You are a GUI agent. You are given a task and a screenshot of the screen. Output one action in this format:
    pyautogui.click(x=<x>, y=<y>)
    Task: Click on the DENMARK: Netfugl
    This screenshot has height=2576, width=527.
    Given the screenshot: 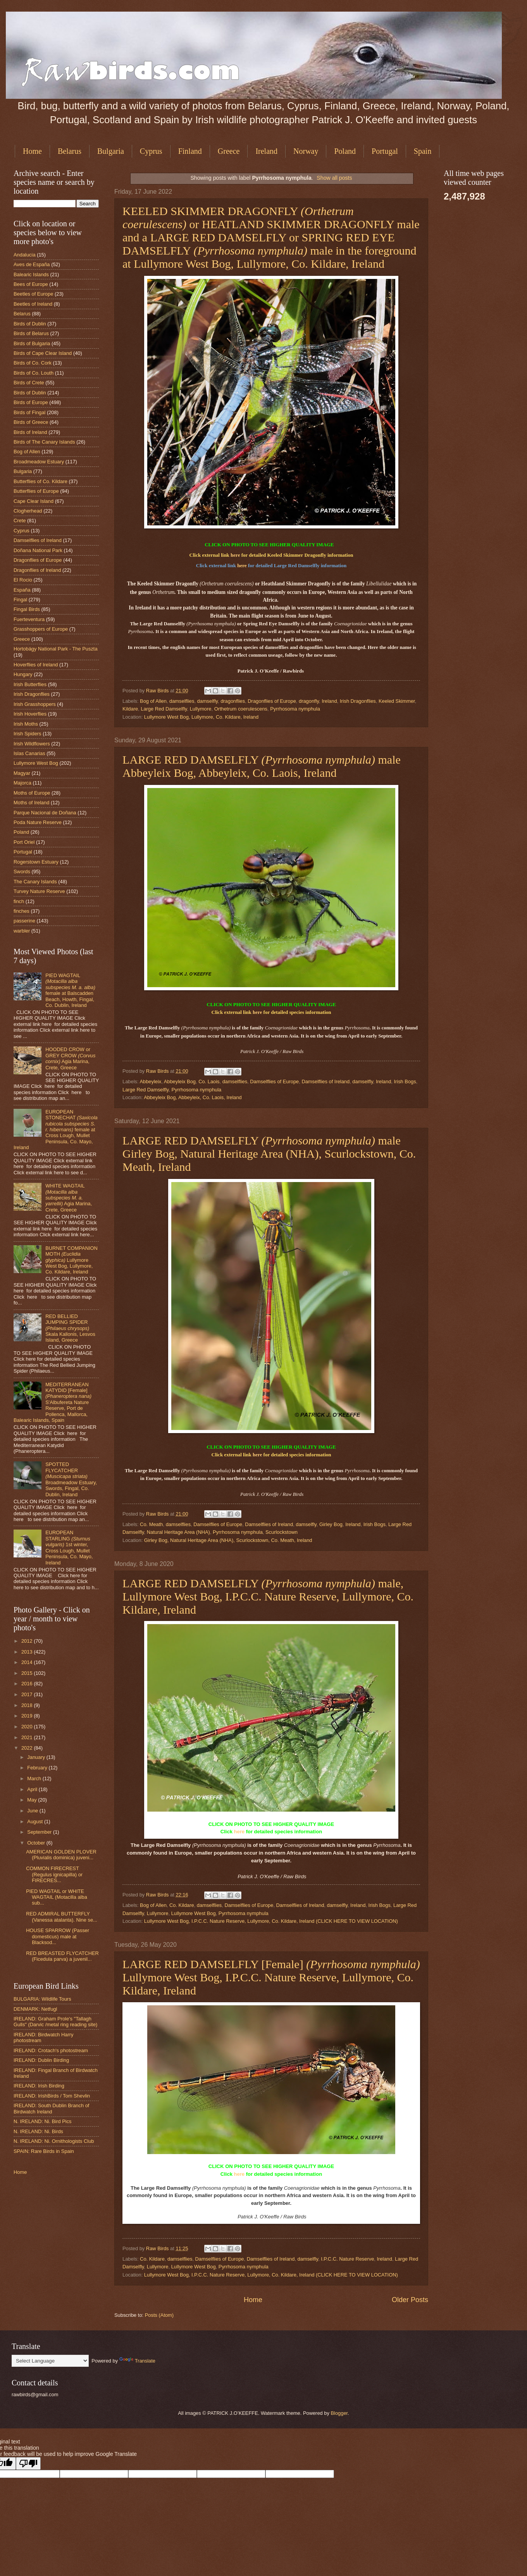 What is the action you would take?
    pyautogui.click(x=35, y=2009)
    